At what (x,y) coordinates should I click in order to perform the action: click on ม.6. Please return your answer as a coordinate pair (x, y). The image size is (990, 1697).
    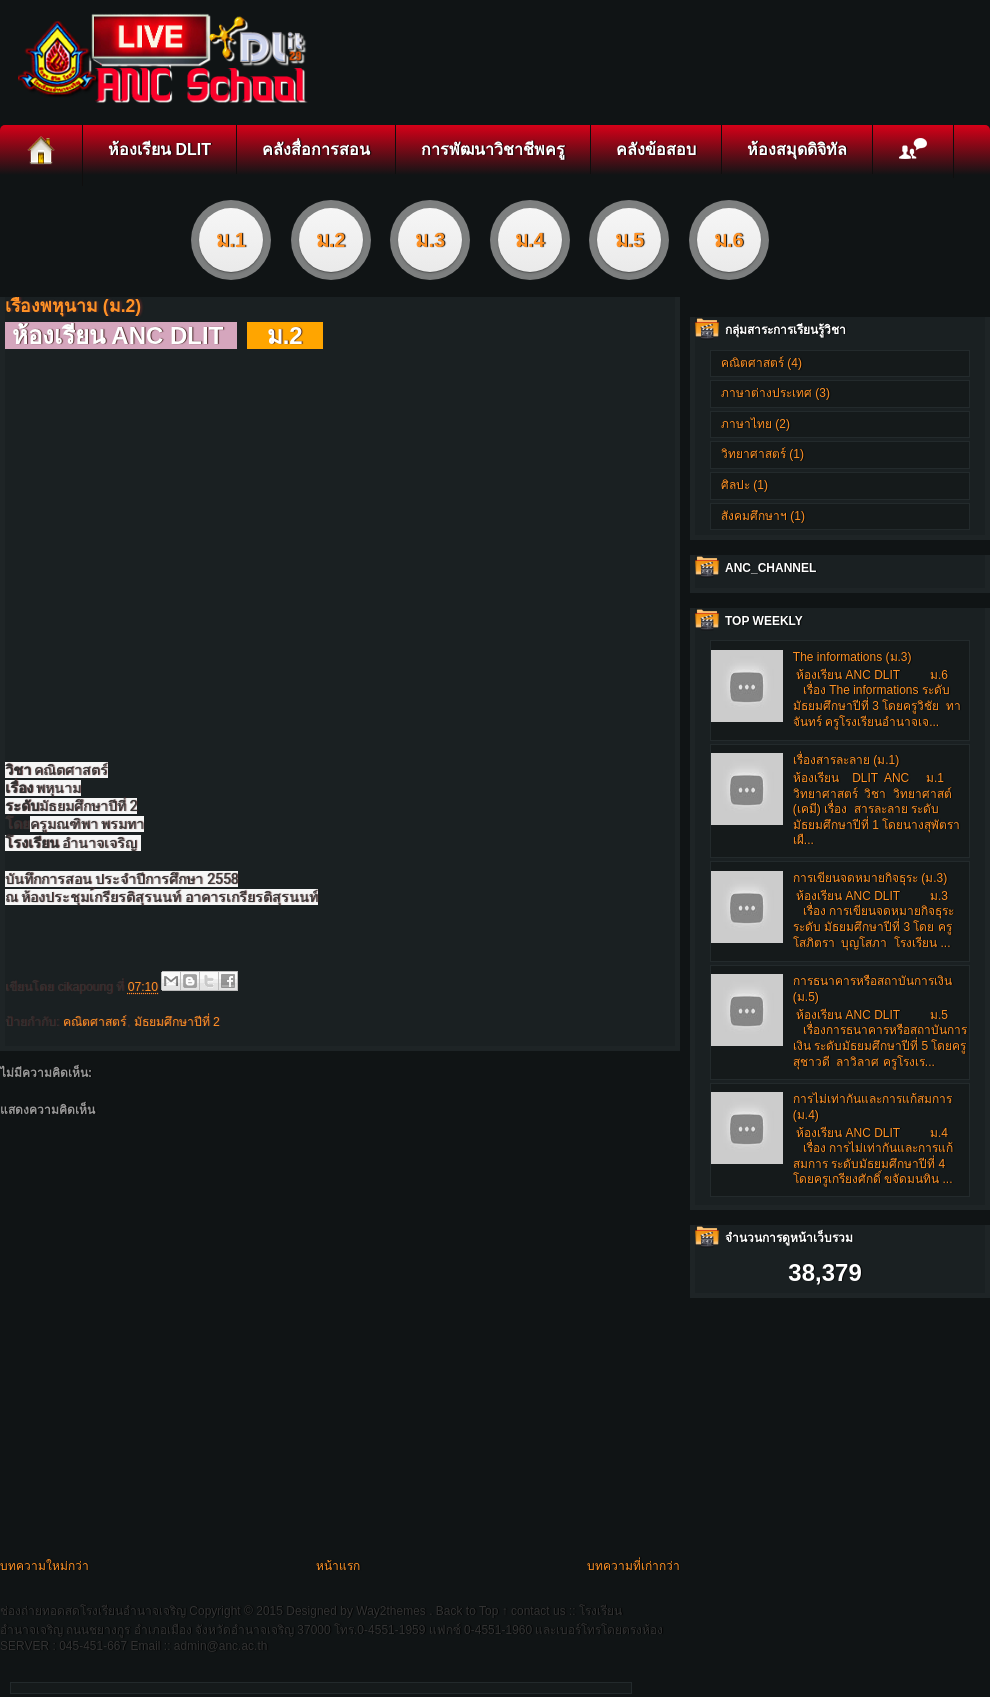
    Looking at the image, I should click on (729, 240).